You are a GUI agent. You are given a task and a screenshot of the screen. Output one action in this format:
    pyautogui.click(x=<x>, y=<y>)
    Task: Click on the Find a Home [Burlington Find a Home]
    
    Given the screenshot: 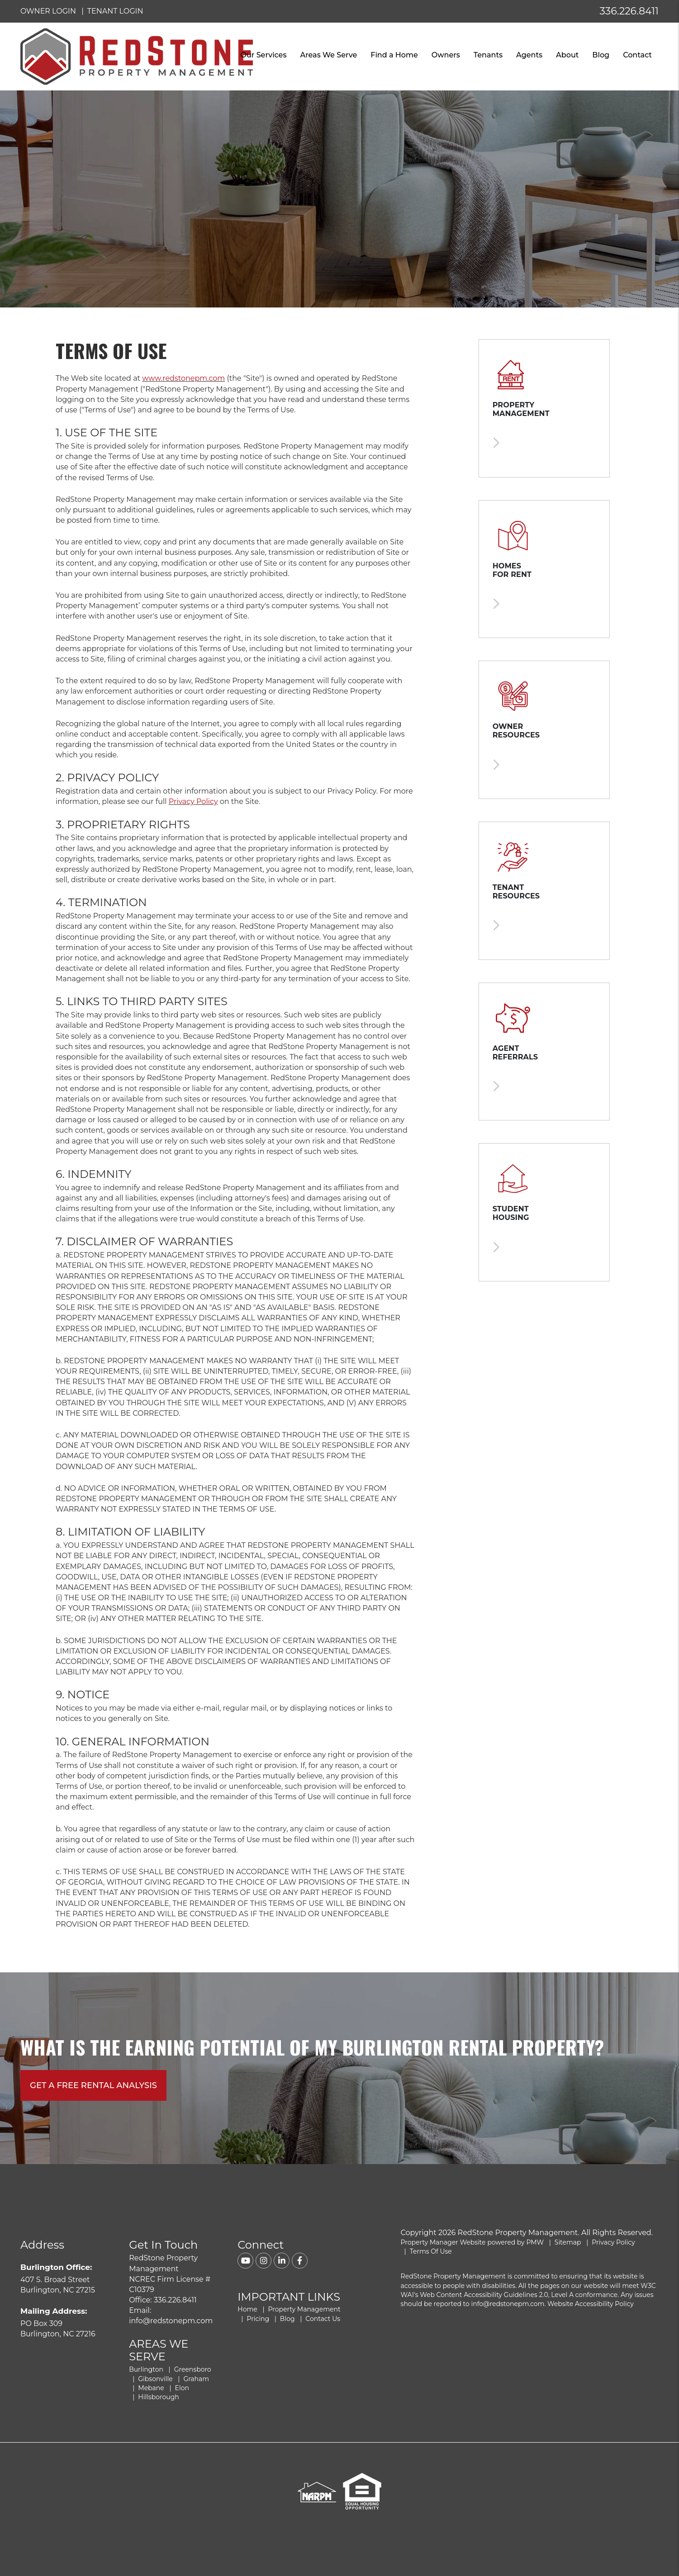 What is the action you would take?
    pyautogui.click(x=394, y=55)
    